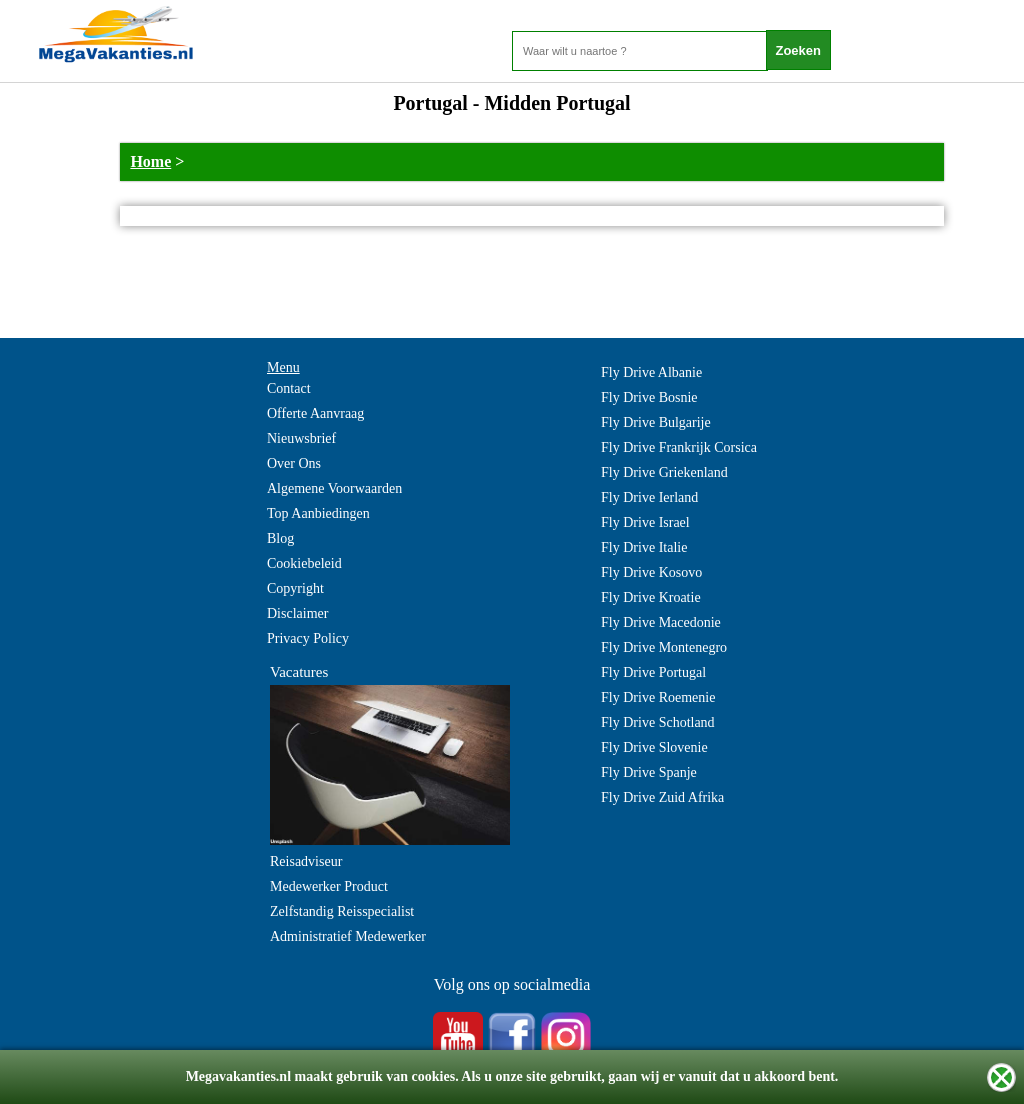 The height and width of the screenshot is (1104, 1024). Describe the element at coordinates (315, 413) in the screenshot. I see `Offerte Aanvraag` at that location.